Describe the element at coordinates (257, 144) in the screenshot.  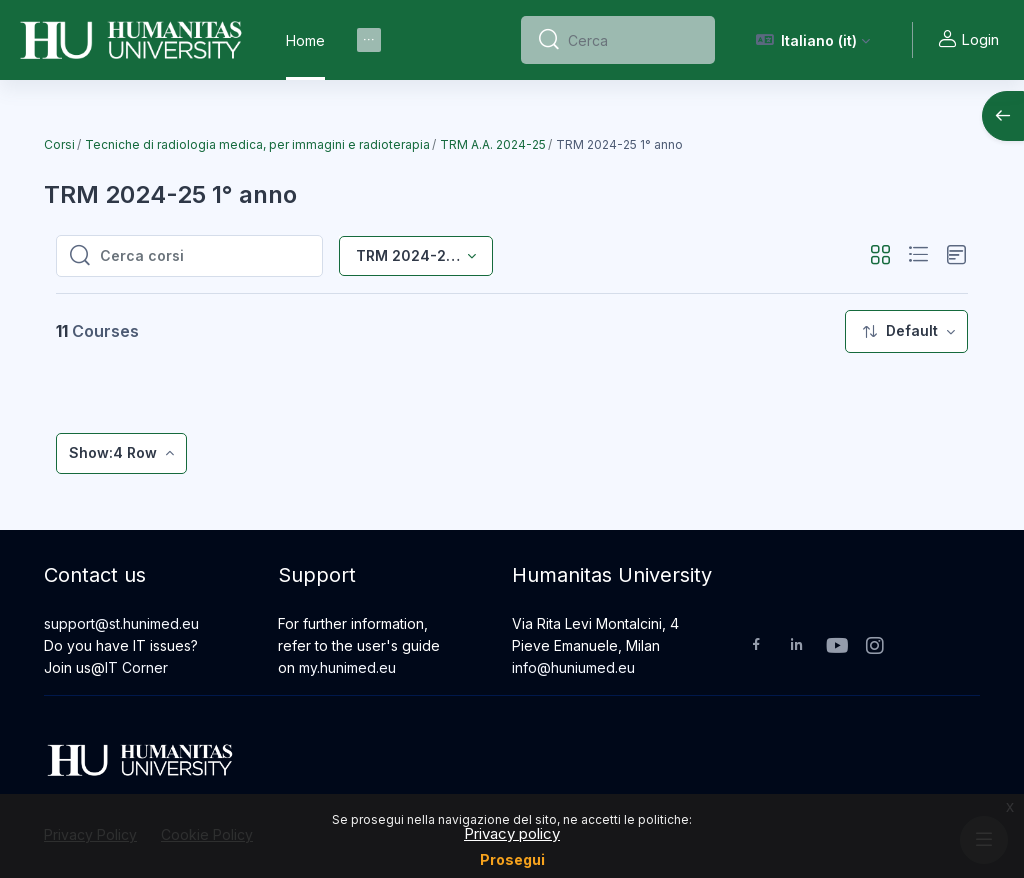
I see `Tecniche di radiologia medica, per immagini e radioterapia` at that location.